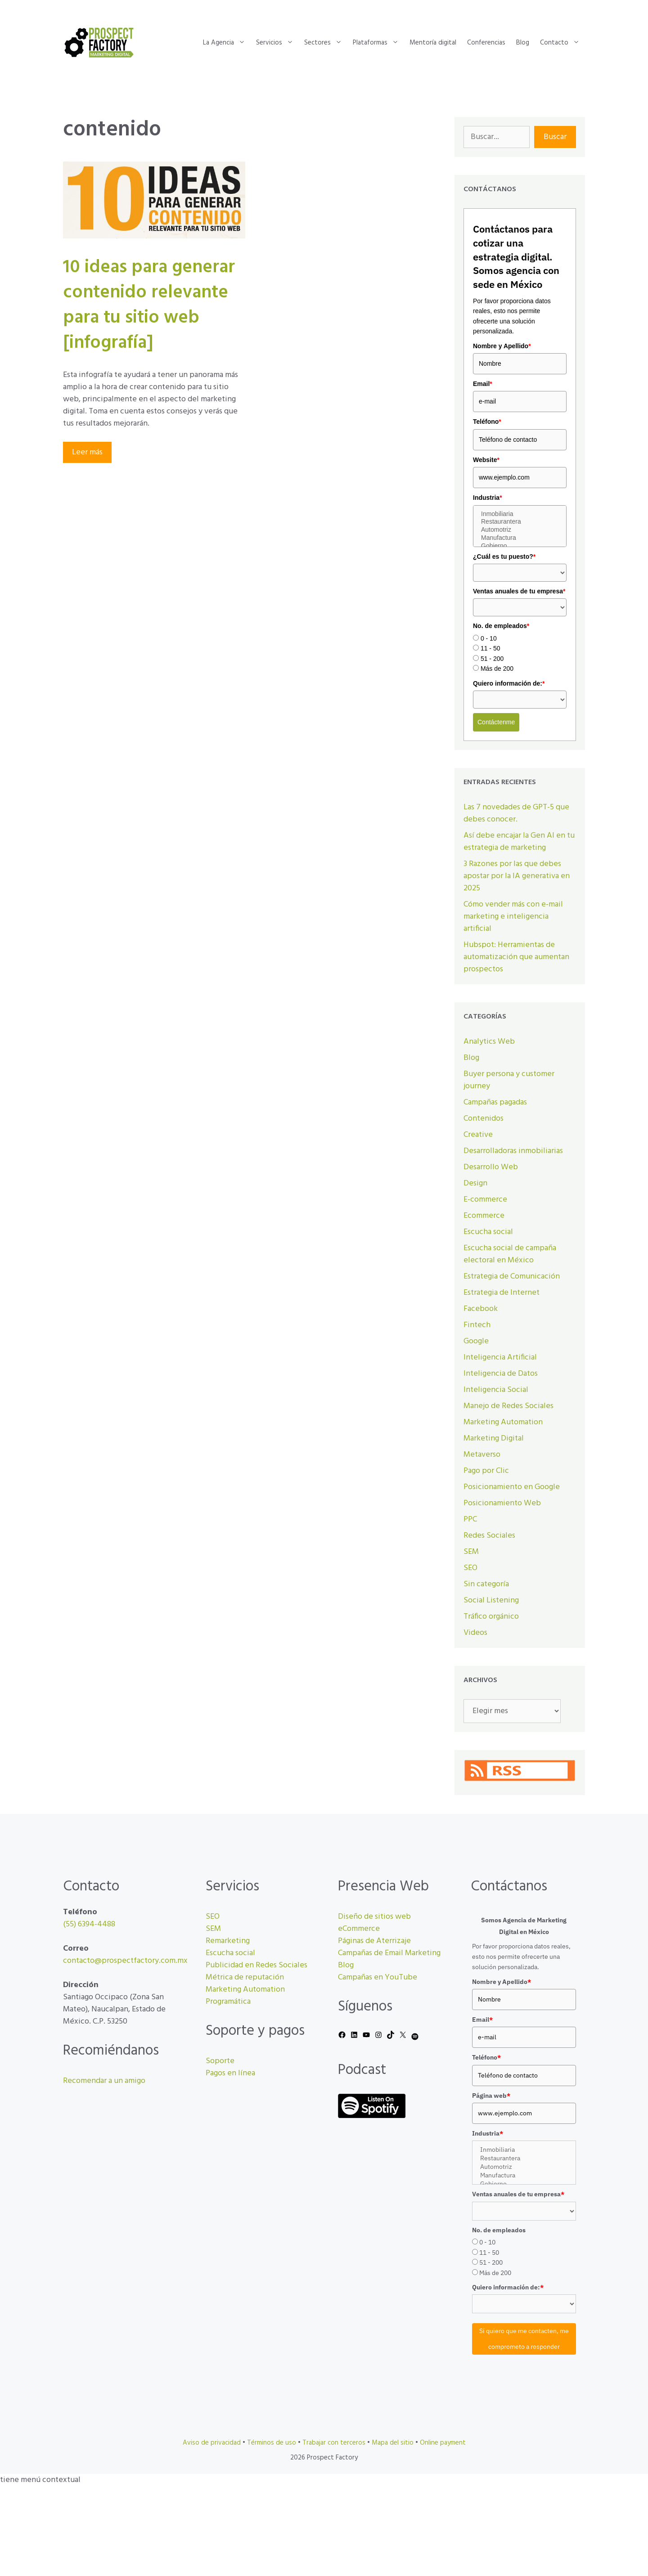  I want to click on Estrategia de Internet, so click(502, 1292).